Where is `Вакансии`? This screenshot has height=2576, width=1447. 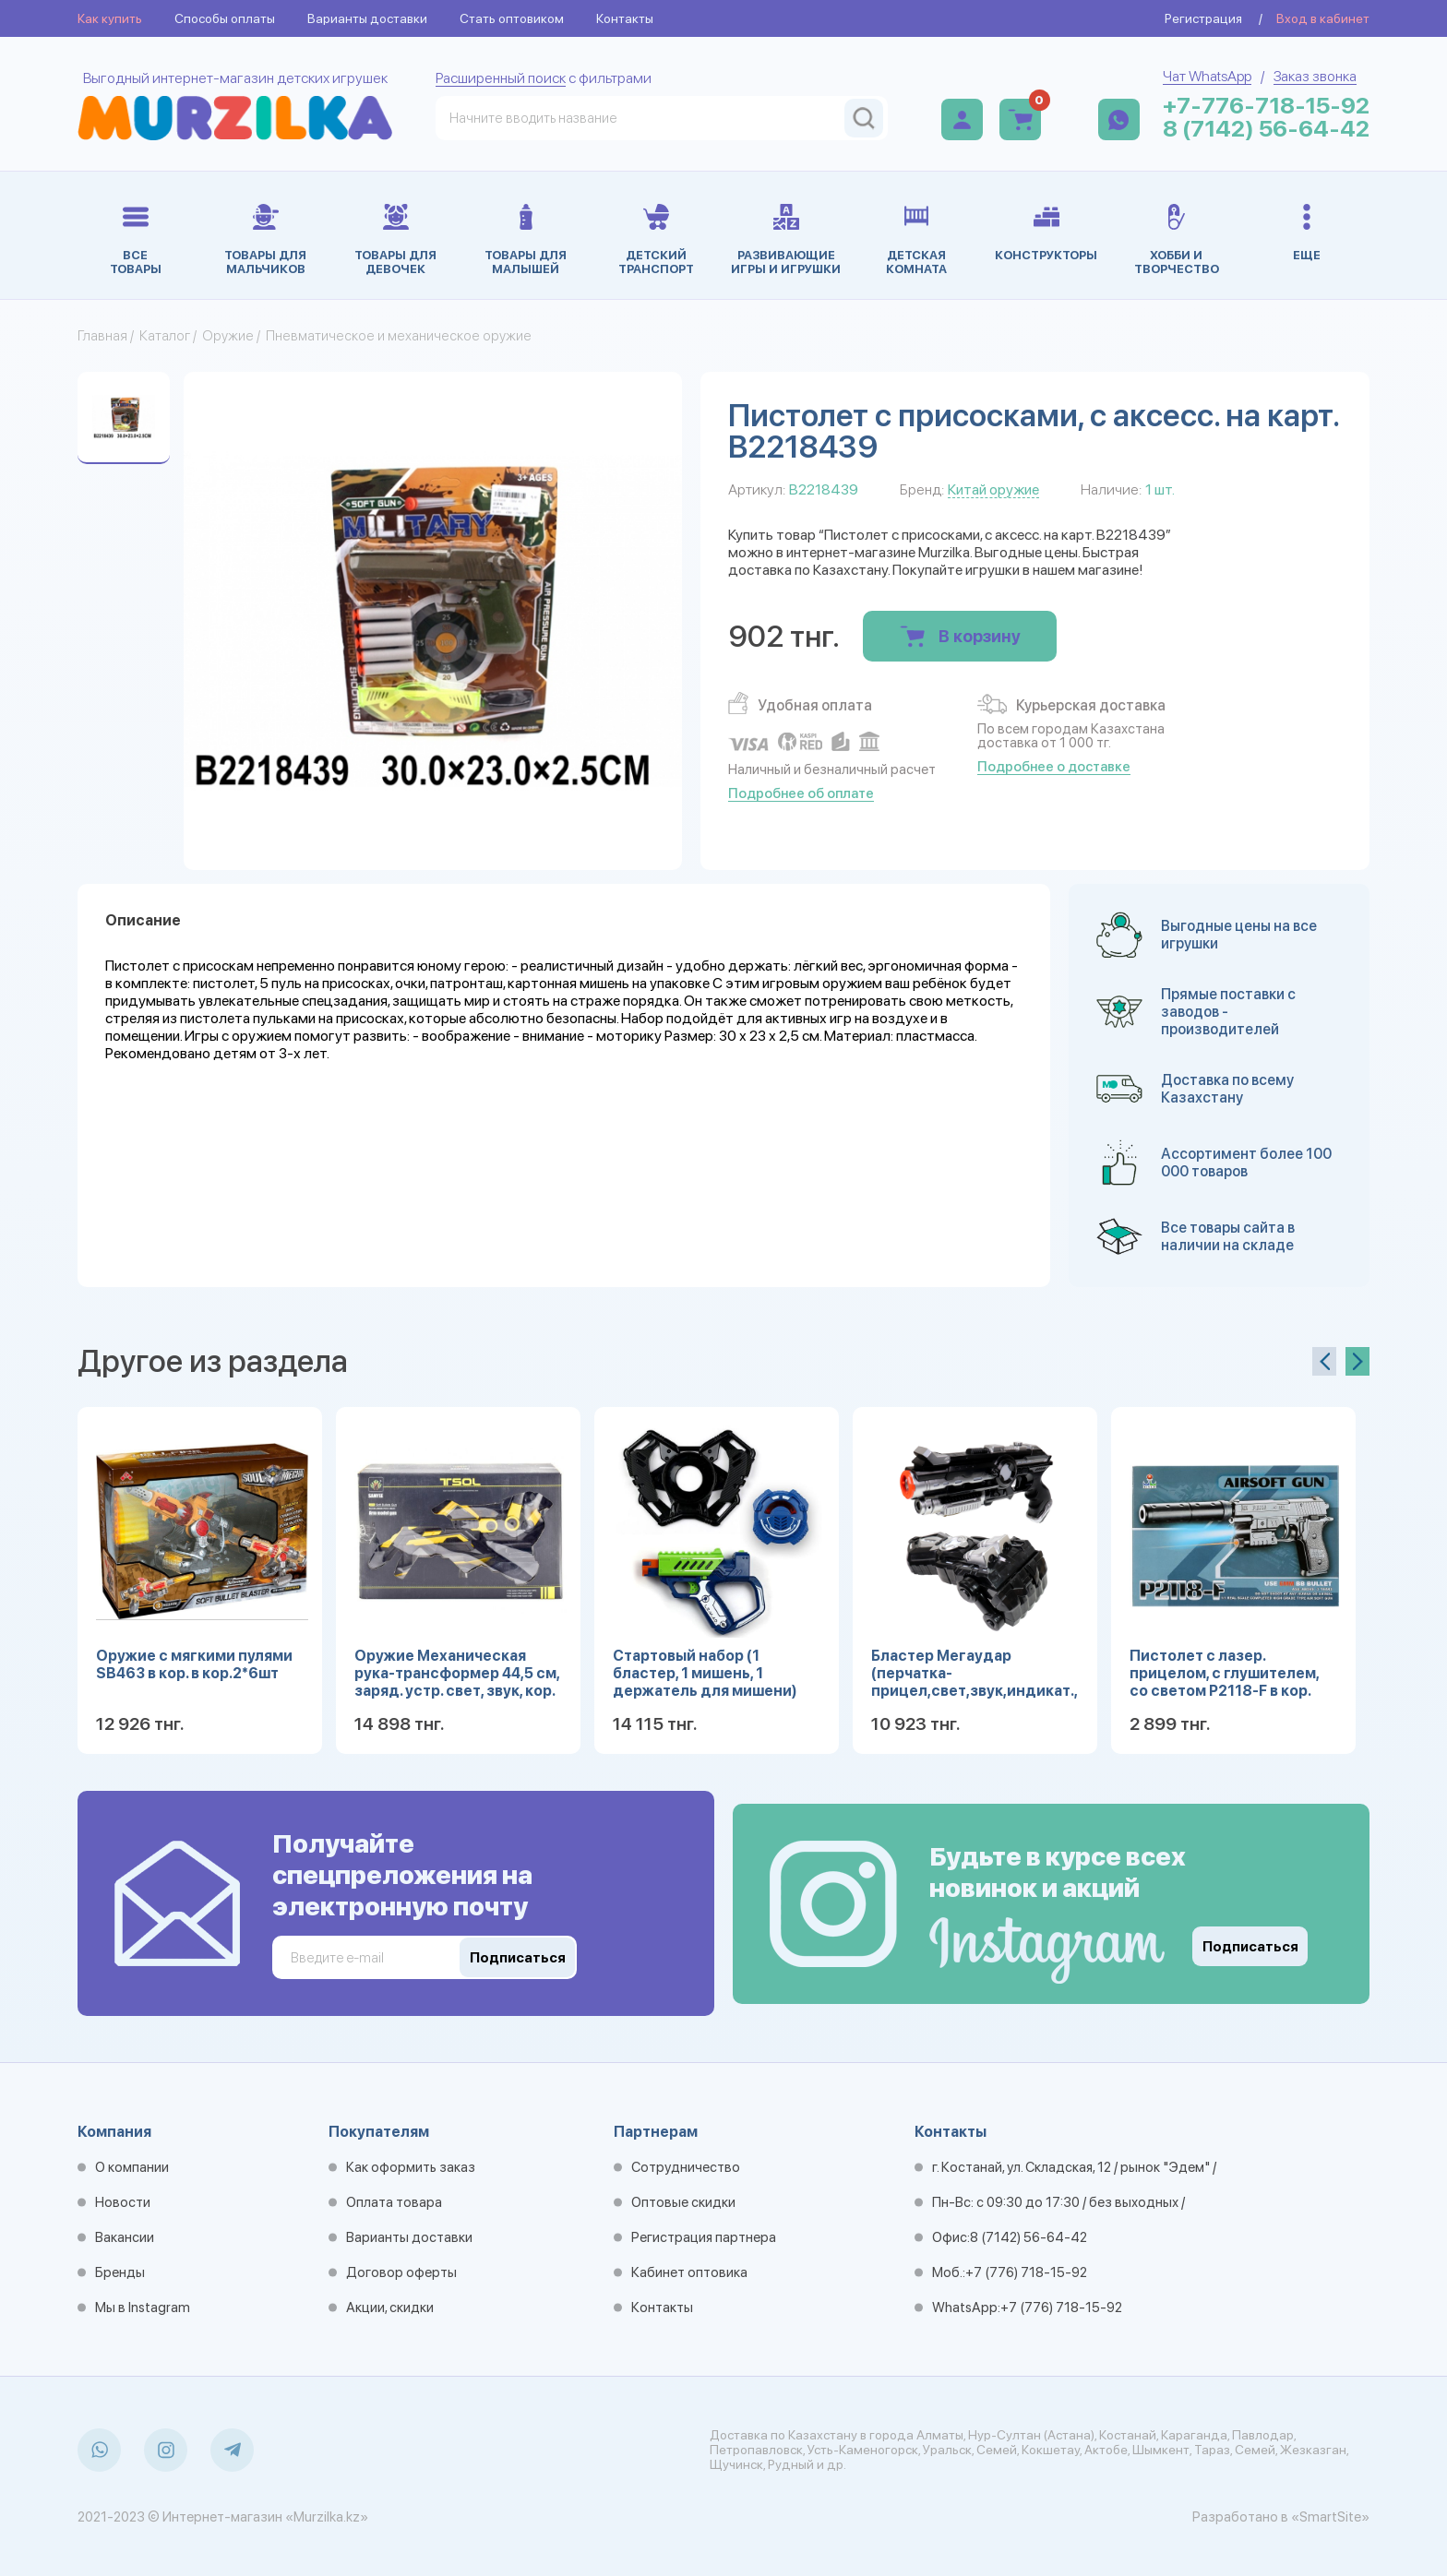
Вакансии is located at coordinates (124, 2237).